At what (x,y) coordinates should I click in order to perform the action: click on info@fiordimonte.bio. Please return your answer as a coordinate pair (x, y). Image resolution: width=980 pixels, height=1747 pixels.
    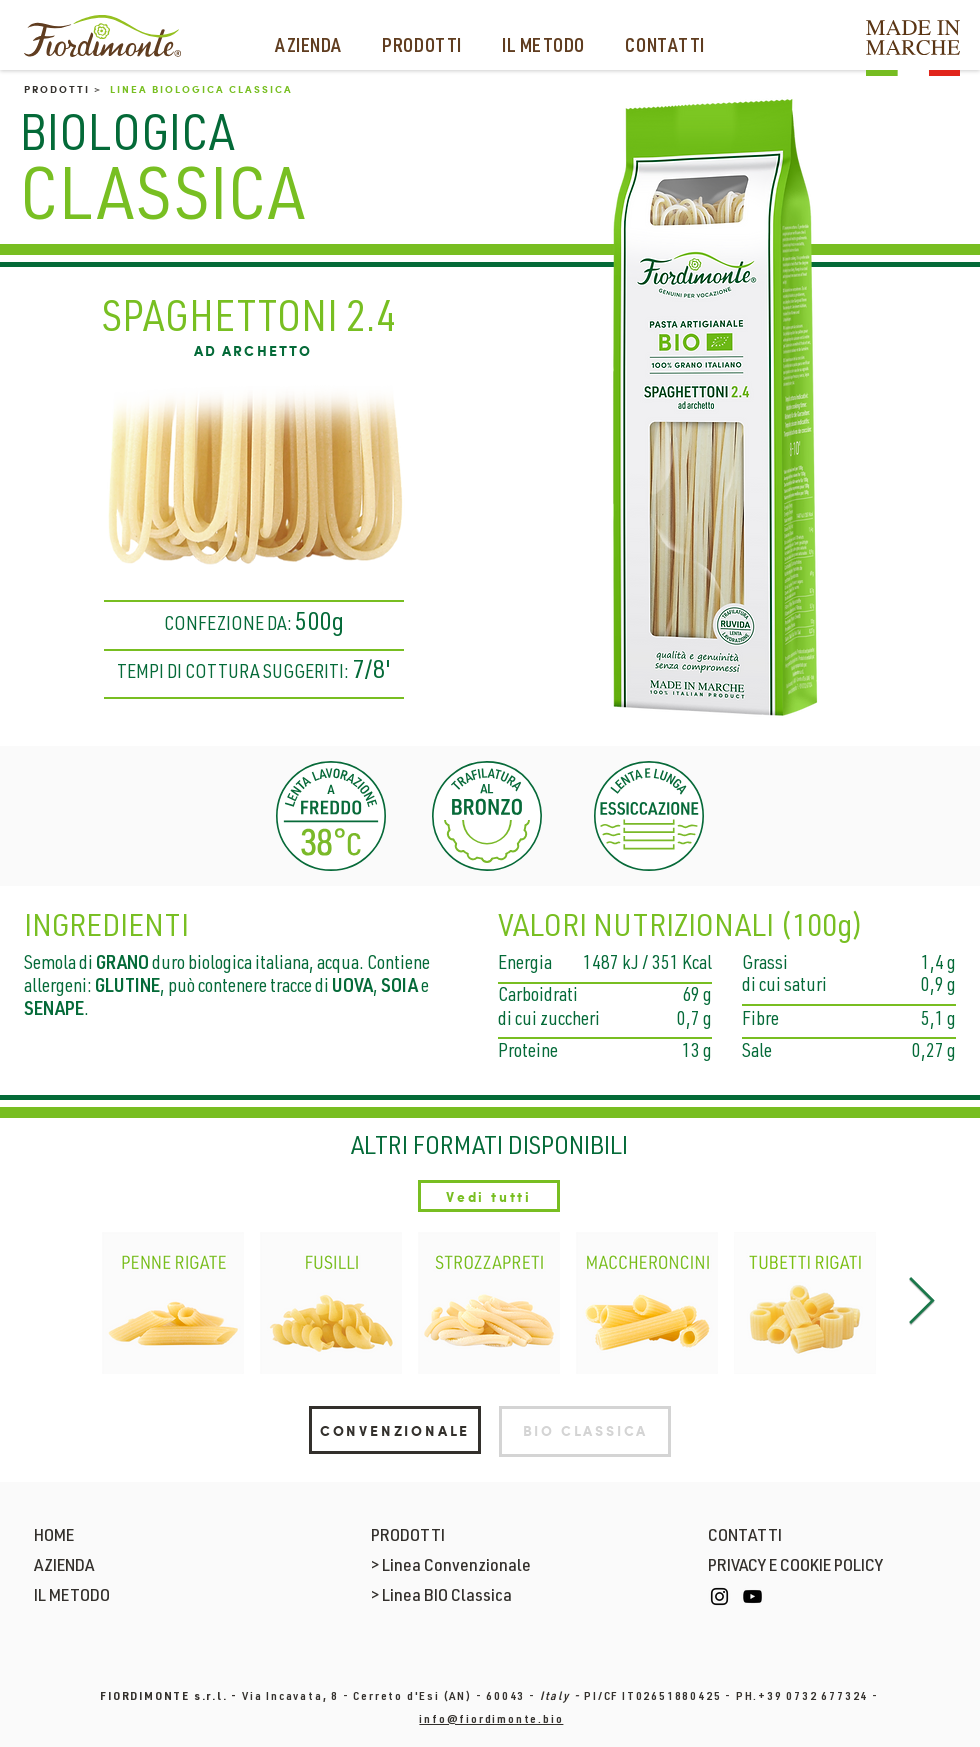
    Looking at the image, I should click on (491, 1720).